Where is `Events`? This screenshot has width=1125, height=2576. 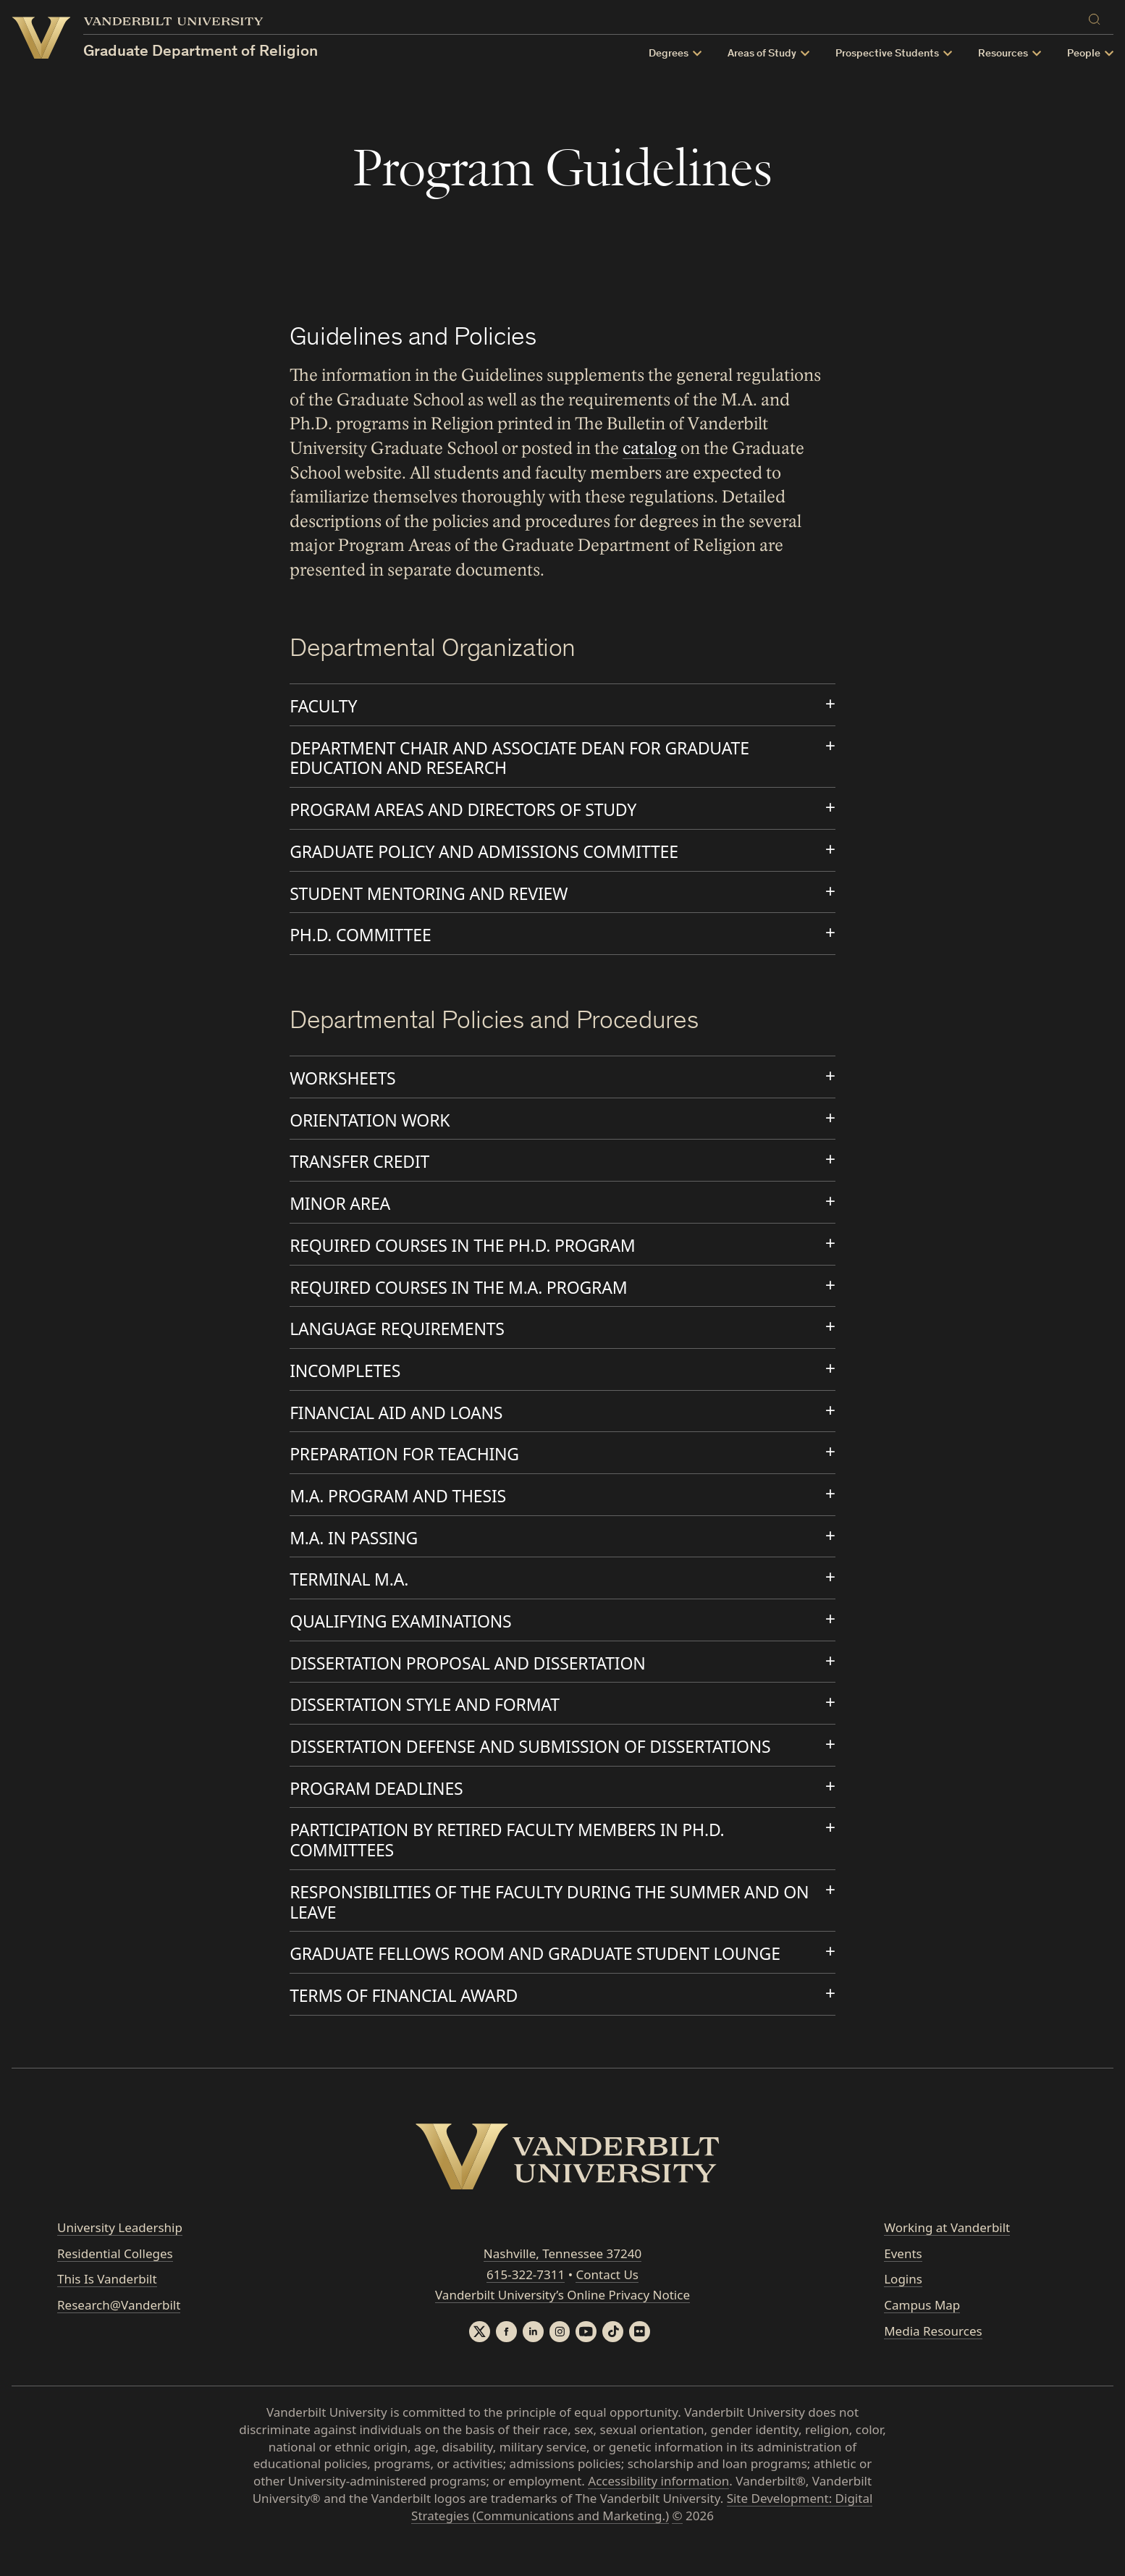
Events is located at coordinates (903, 2278).